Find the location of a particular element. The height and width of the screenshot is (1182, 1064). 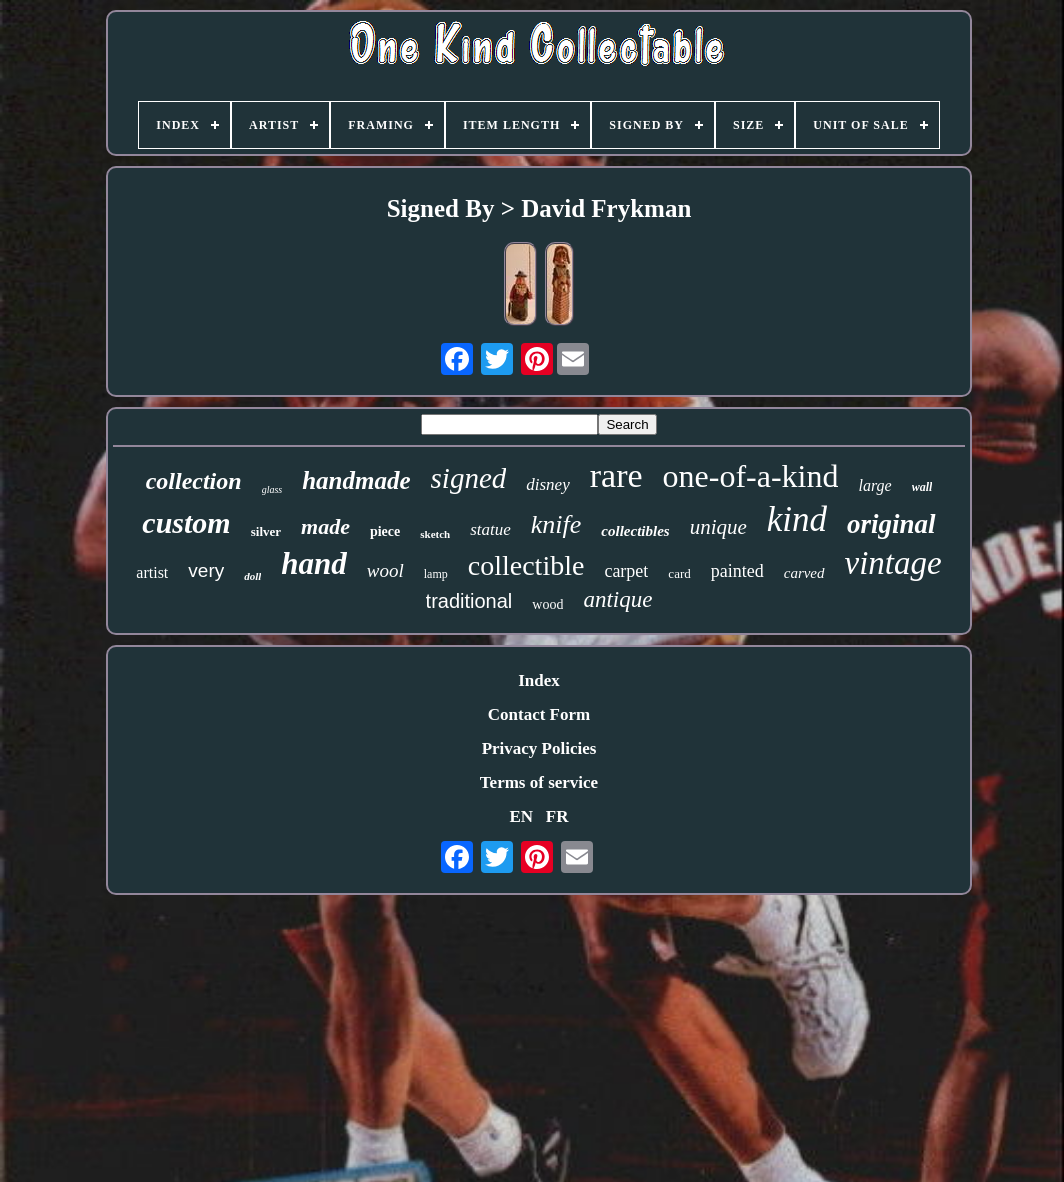

FR is located at coordinates (557, 816).